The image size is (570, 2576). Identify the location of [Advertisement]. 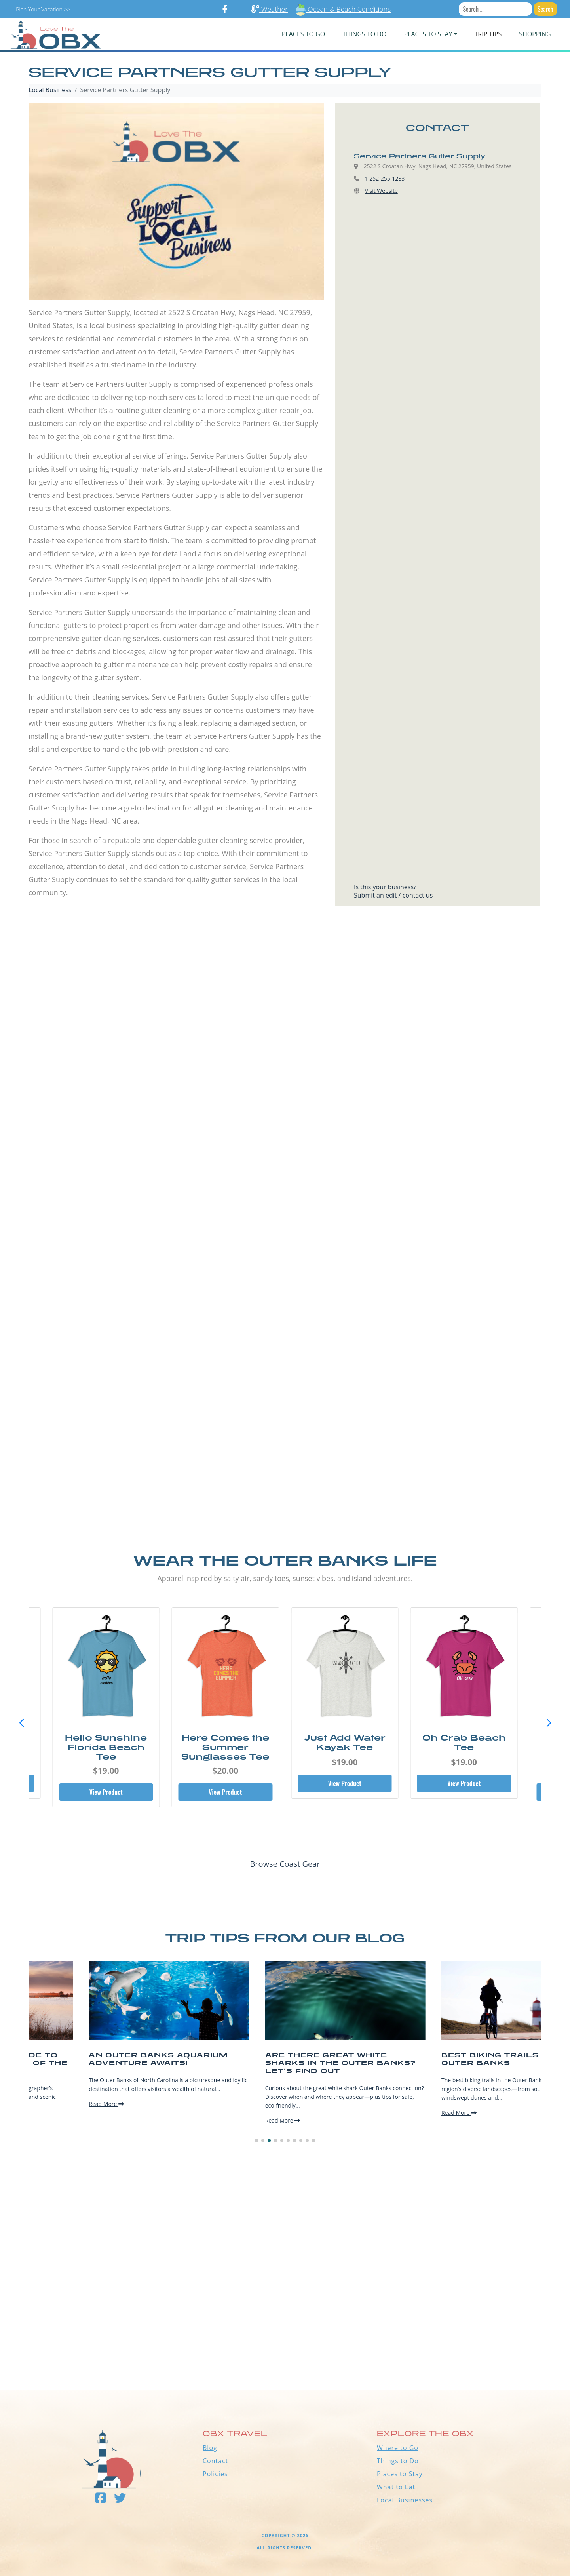
(285, 1011).